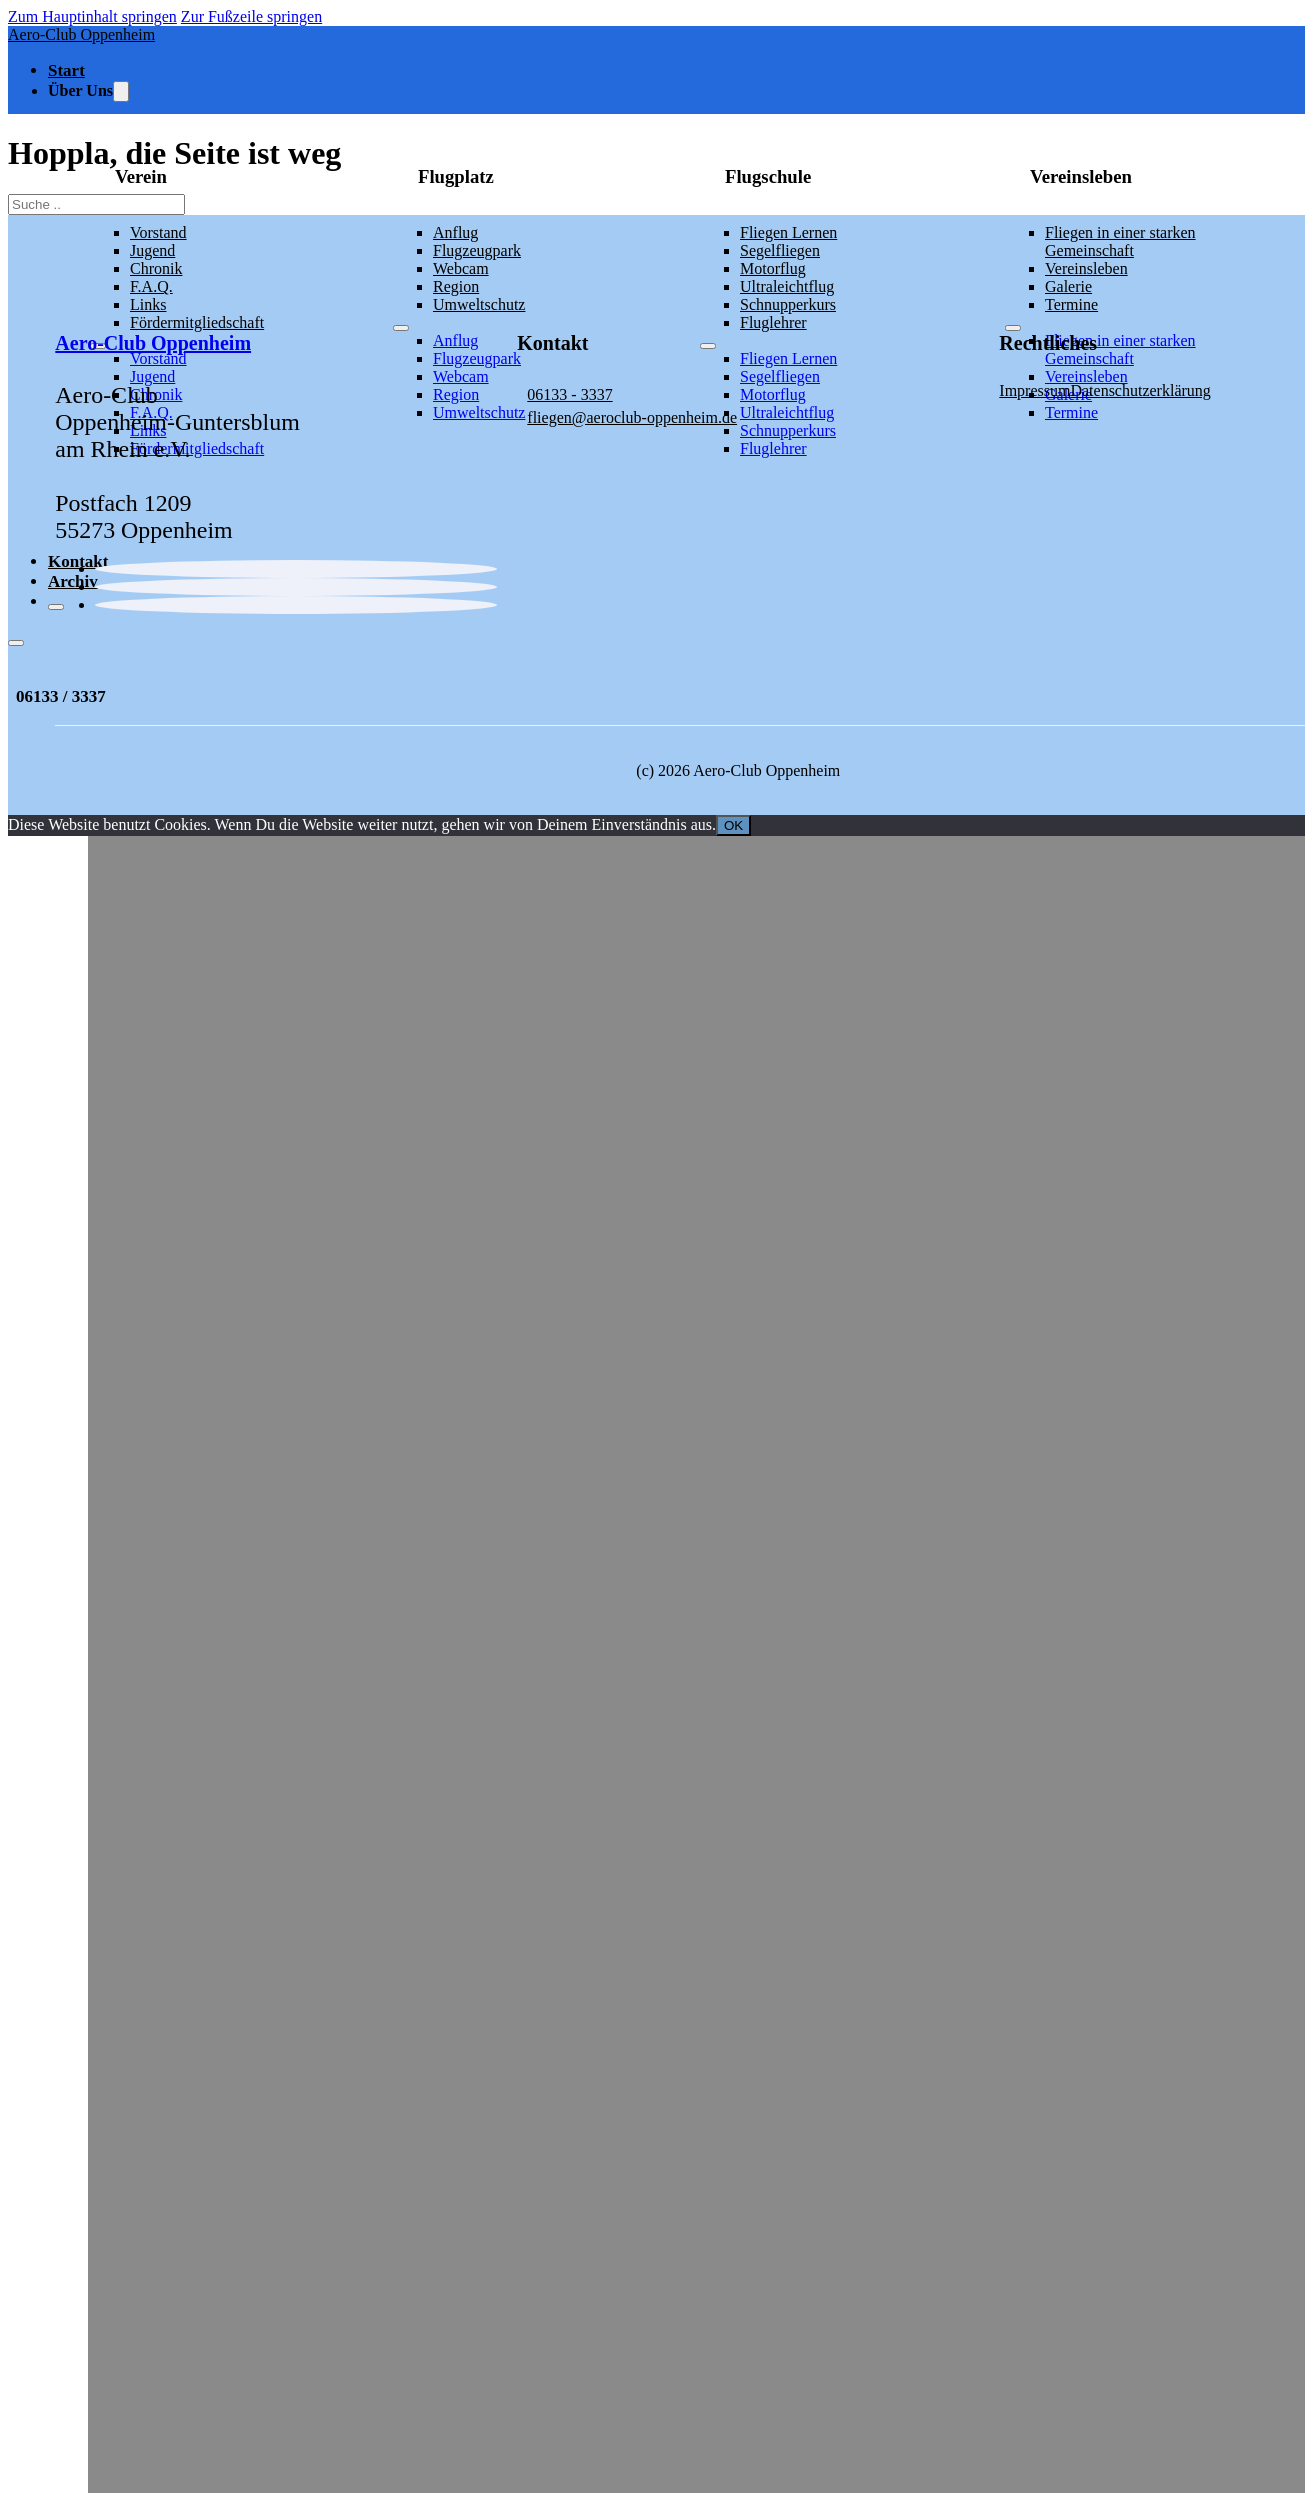 The image size is (1313, 2493). I want to click on Start, so click(66, 70).